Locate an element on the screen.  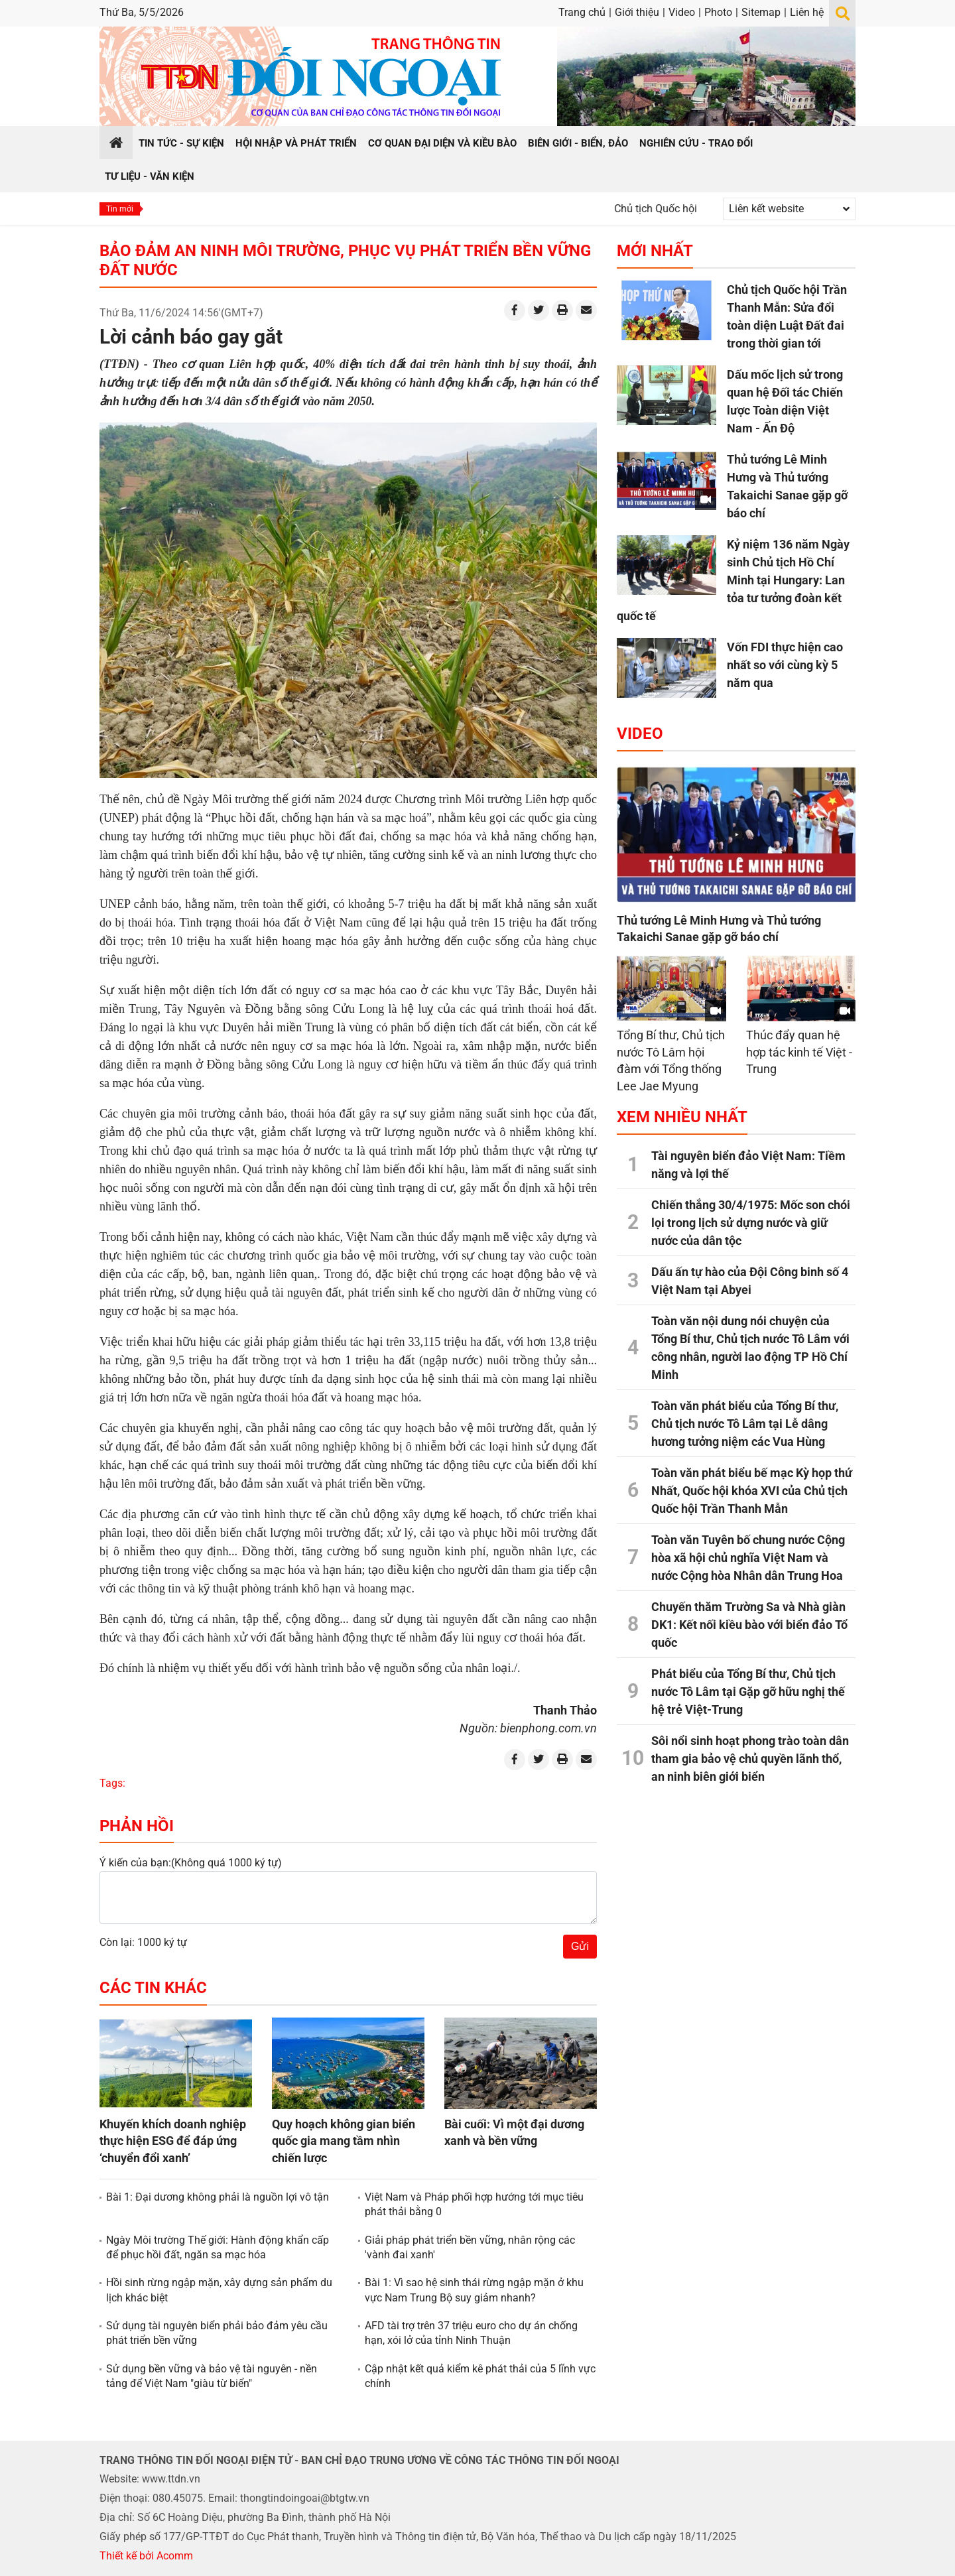
Thúc đẩy quan hệ hợp tác kinh tế Việt - Trung is located at coordinates (799, 1052).